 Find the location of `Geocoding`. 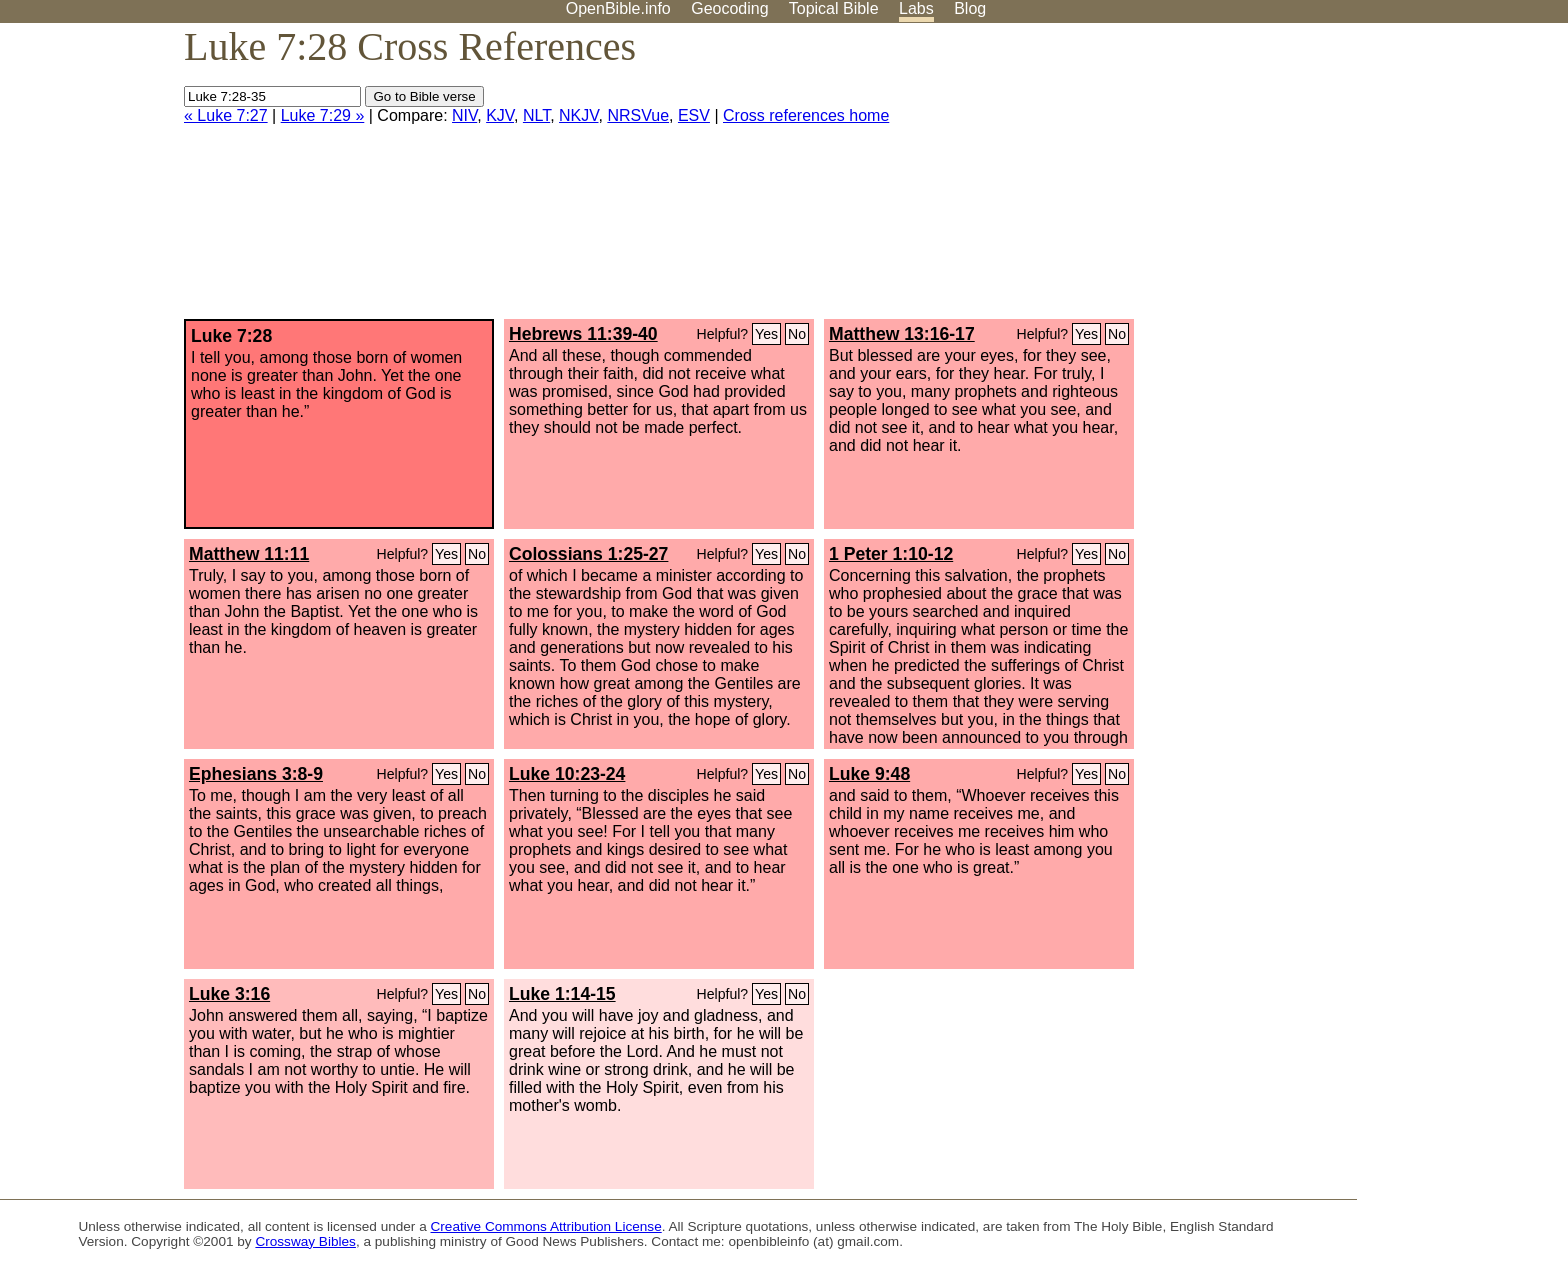

Geocoding is located at coordinates (729, 8).